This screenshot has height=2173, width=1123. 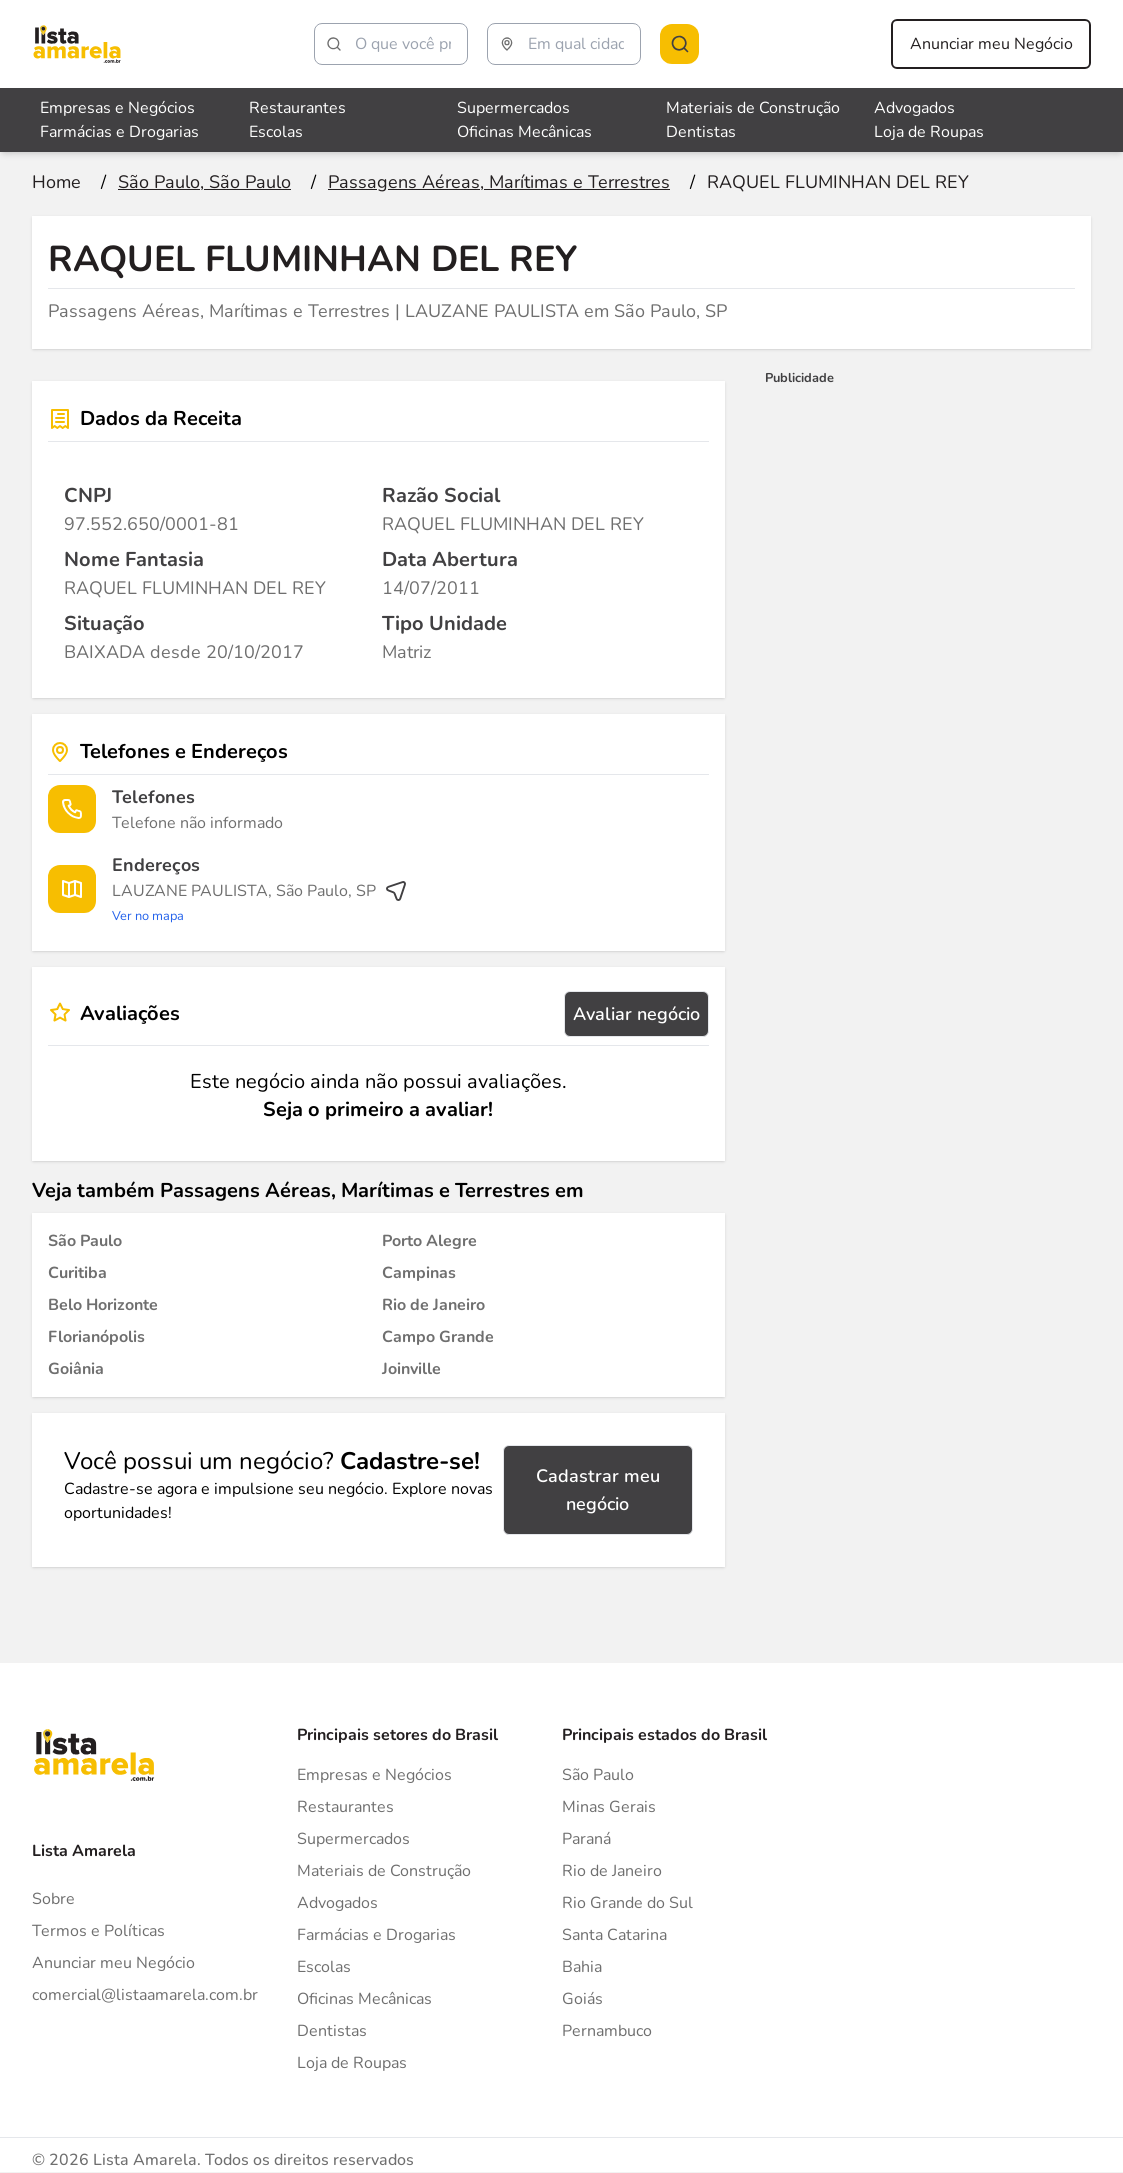 What do you see at coordinates (582, 1967) in the screenshot?
I see `Bahia` at bounding box center [582, 1967].